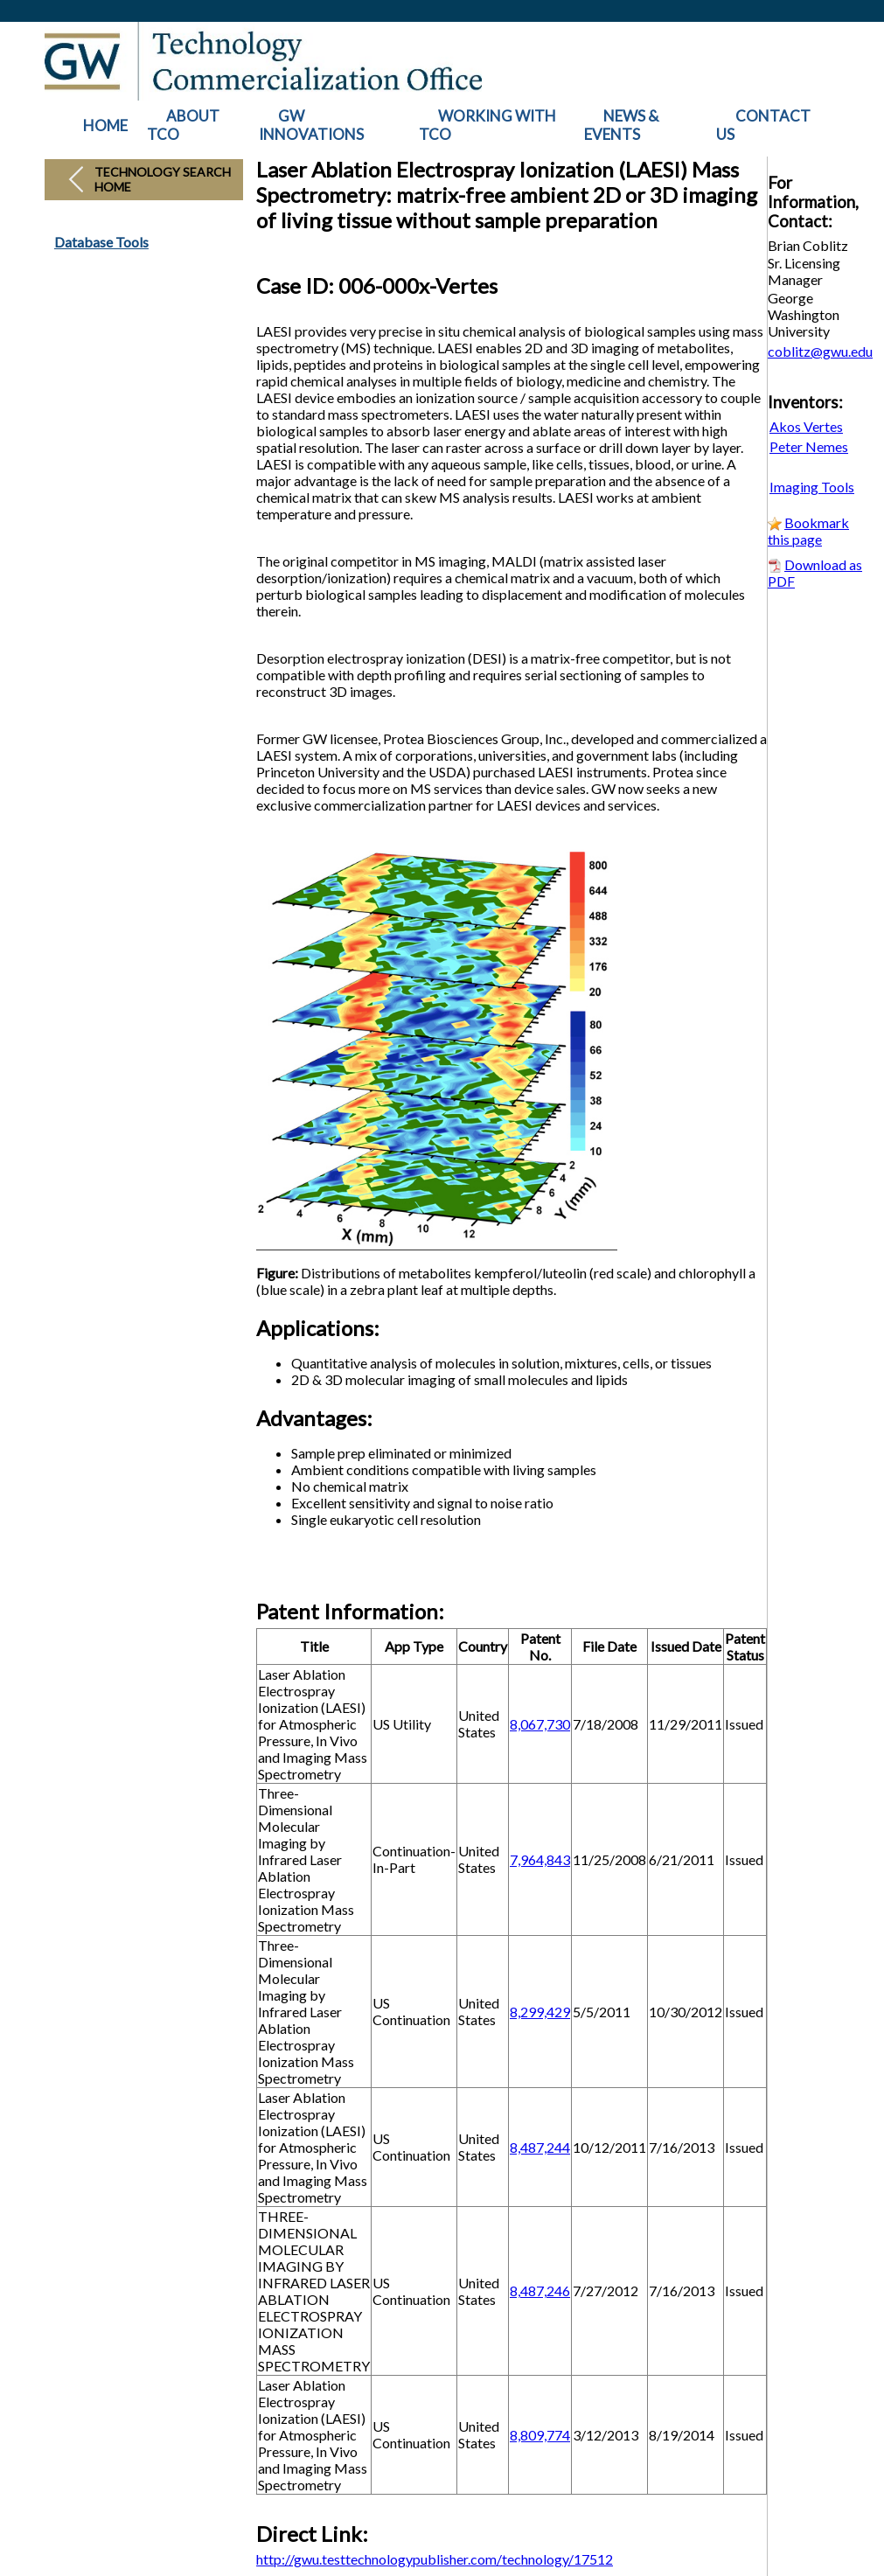 The image size is (884, 2576). I want to click on NEWS & EVENTS, so click(621, 125).